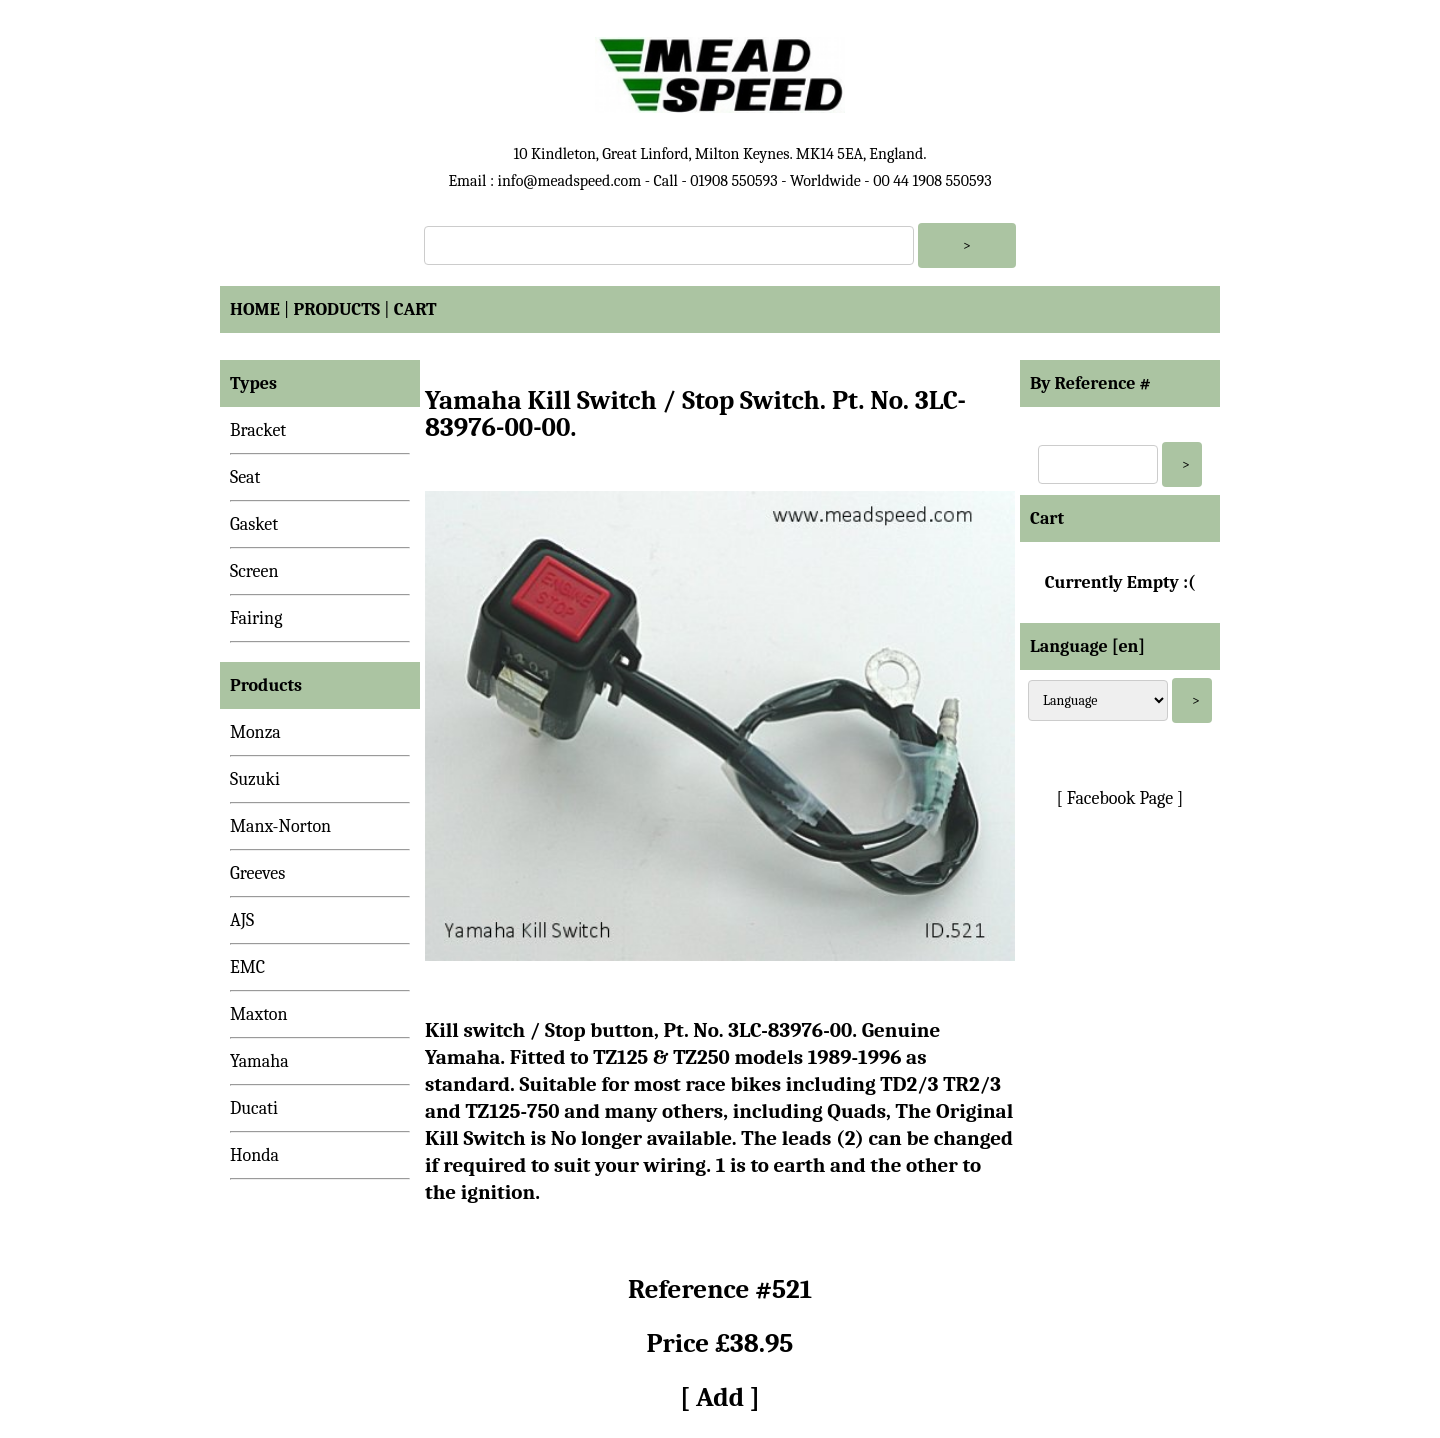 The width and height of the screenshot is (1440, 1438). I want to click on Suzuki, so click(255, 779).